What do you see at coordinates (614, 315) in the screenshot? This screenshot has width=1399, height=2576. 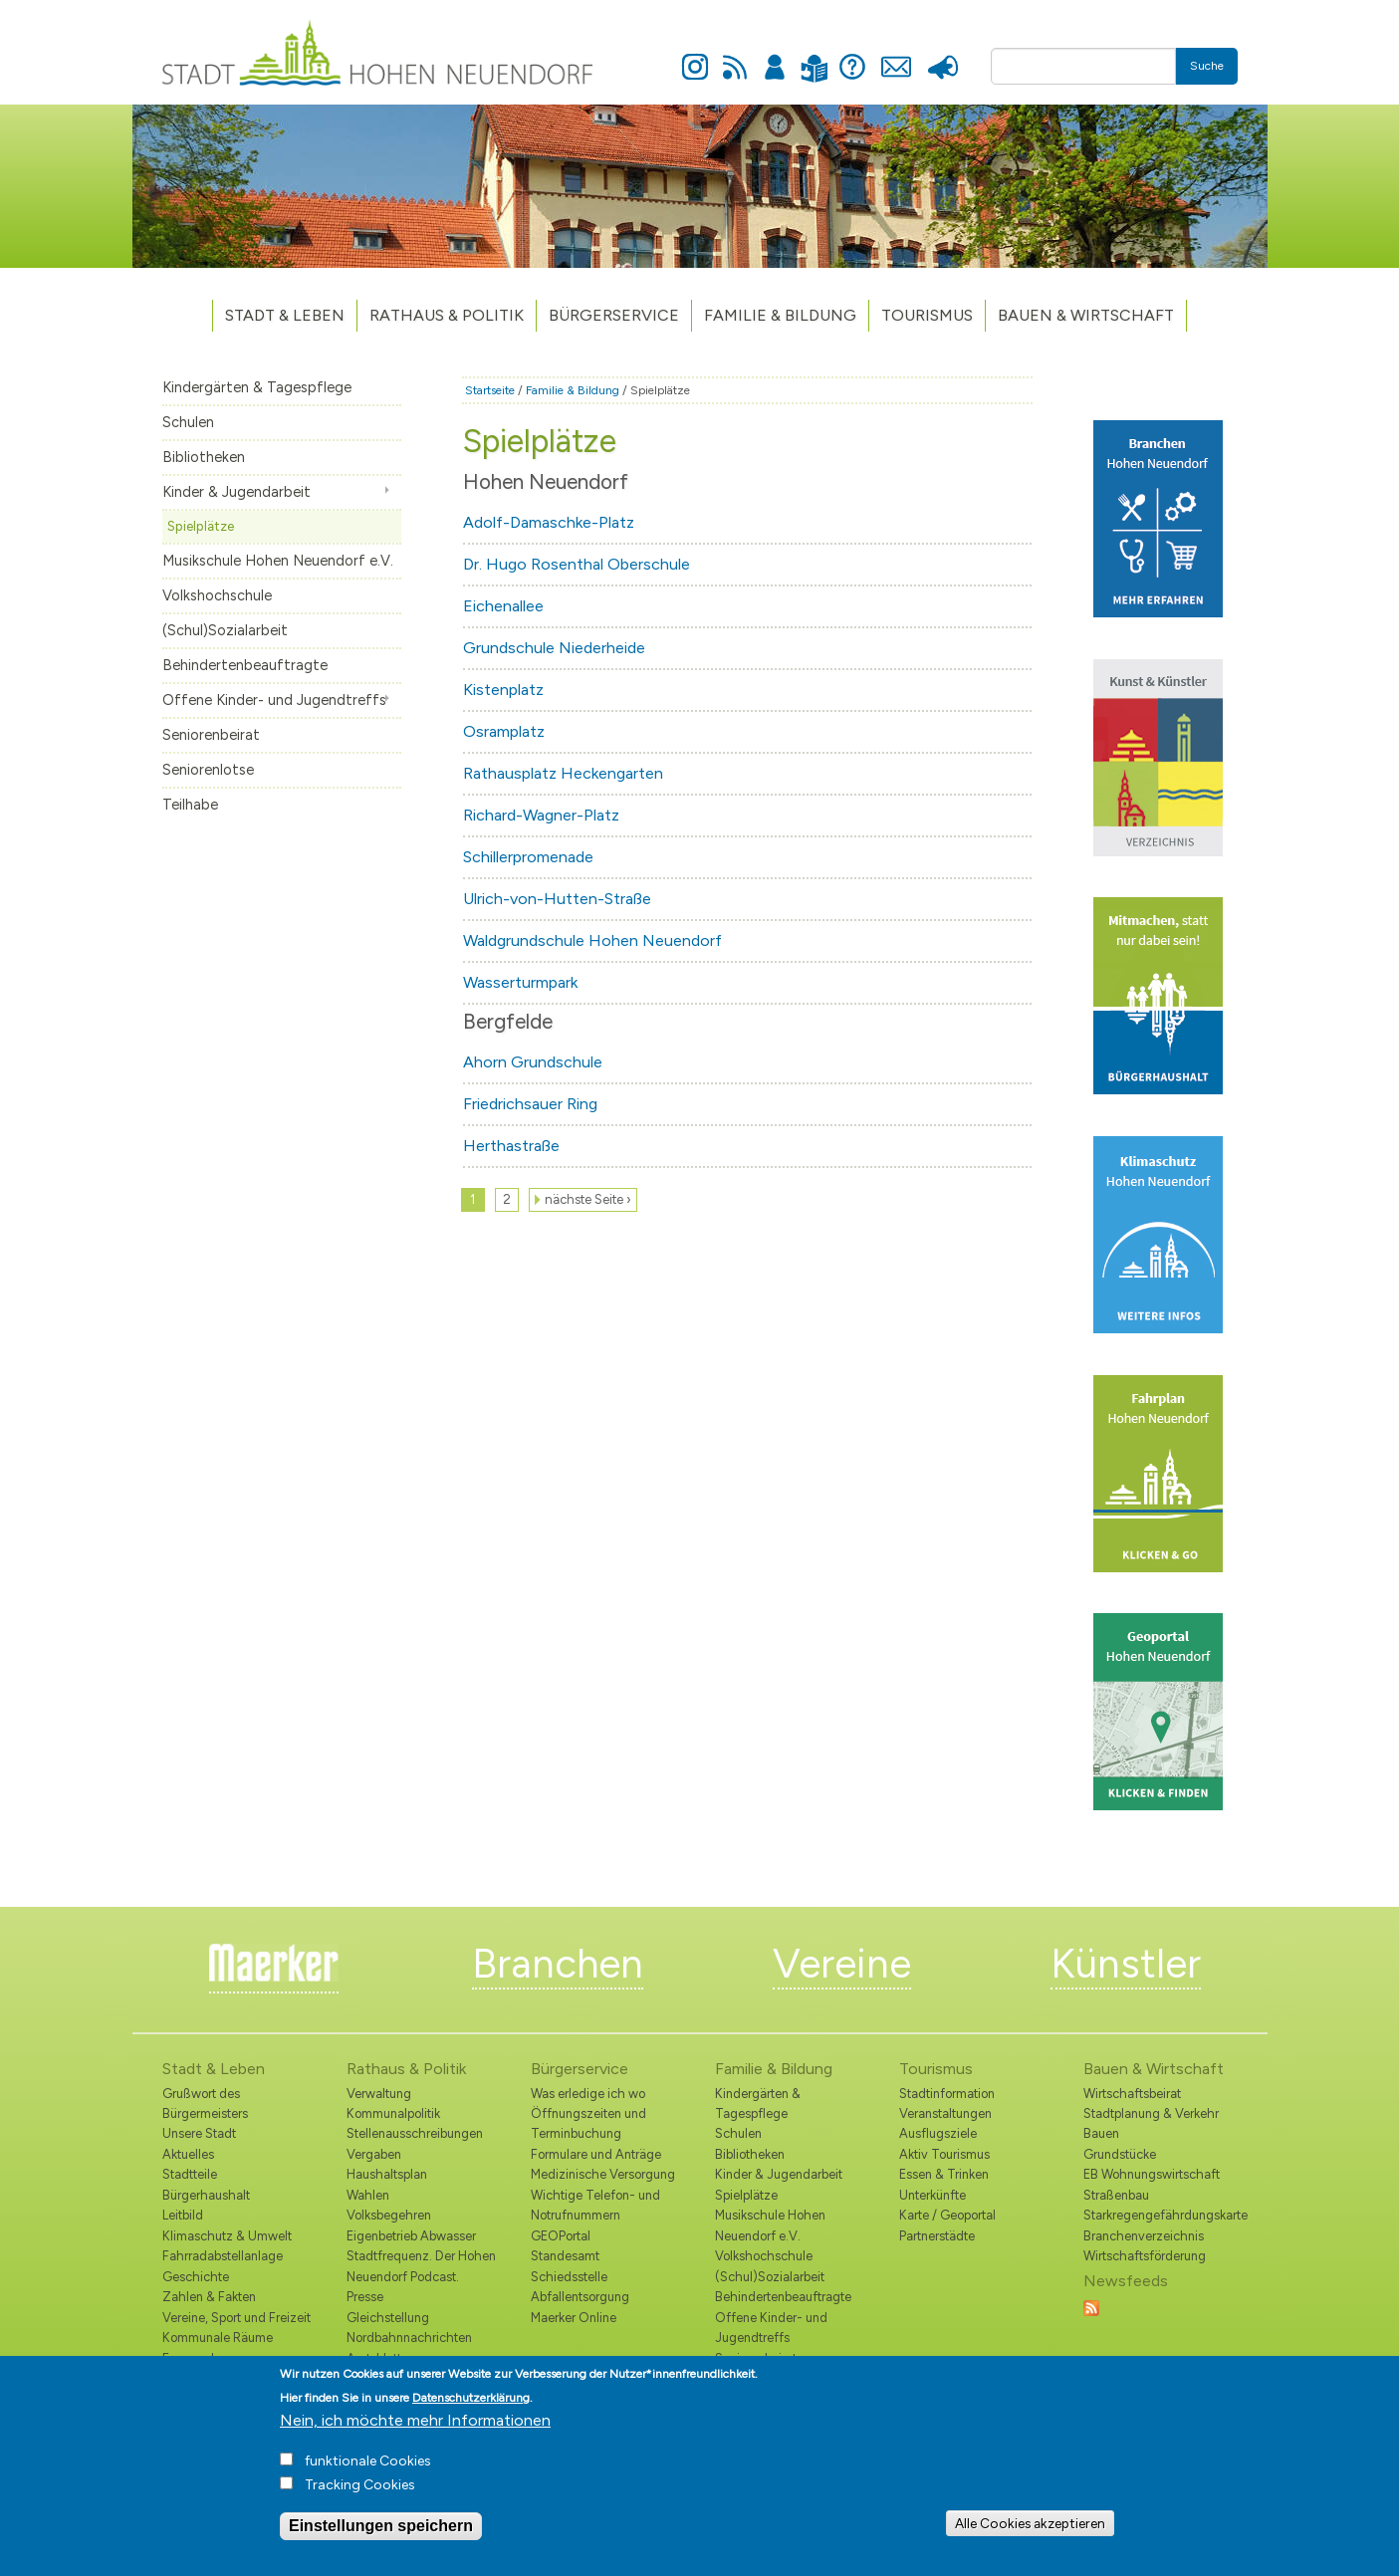 I see `Bürgerservice` at bounding box center [614, 315].